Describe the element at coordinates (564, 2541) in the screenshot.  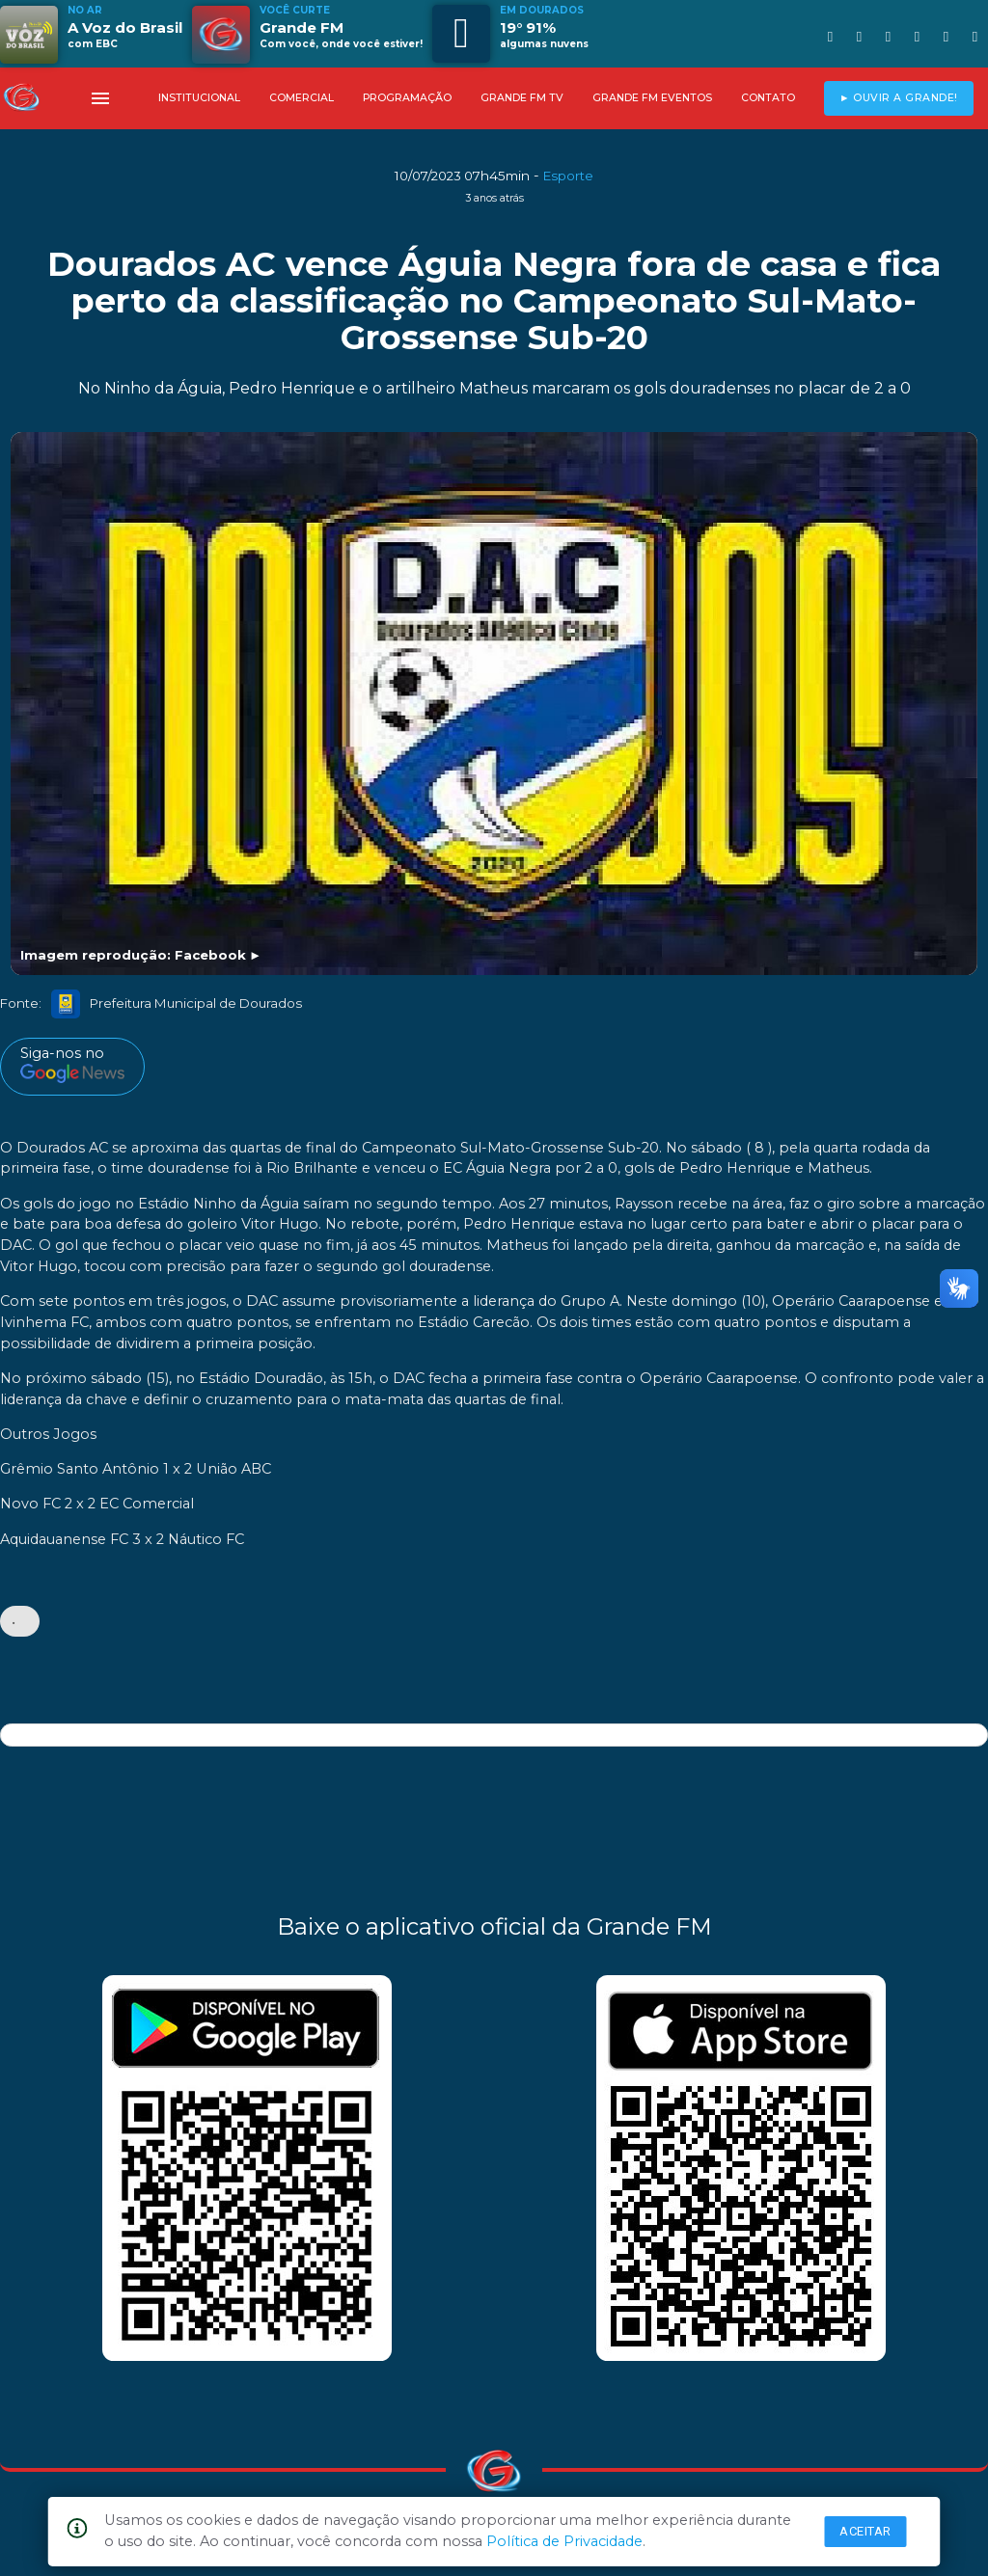
I see `Política de Privacidade` at that location.